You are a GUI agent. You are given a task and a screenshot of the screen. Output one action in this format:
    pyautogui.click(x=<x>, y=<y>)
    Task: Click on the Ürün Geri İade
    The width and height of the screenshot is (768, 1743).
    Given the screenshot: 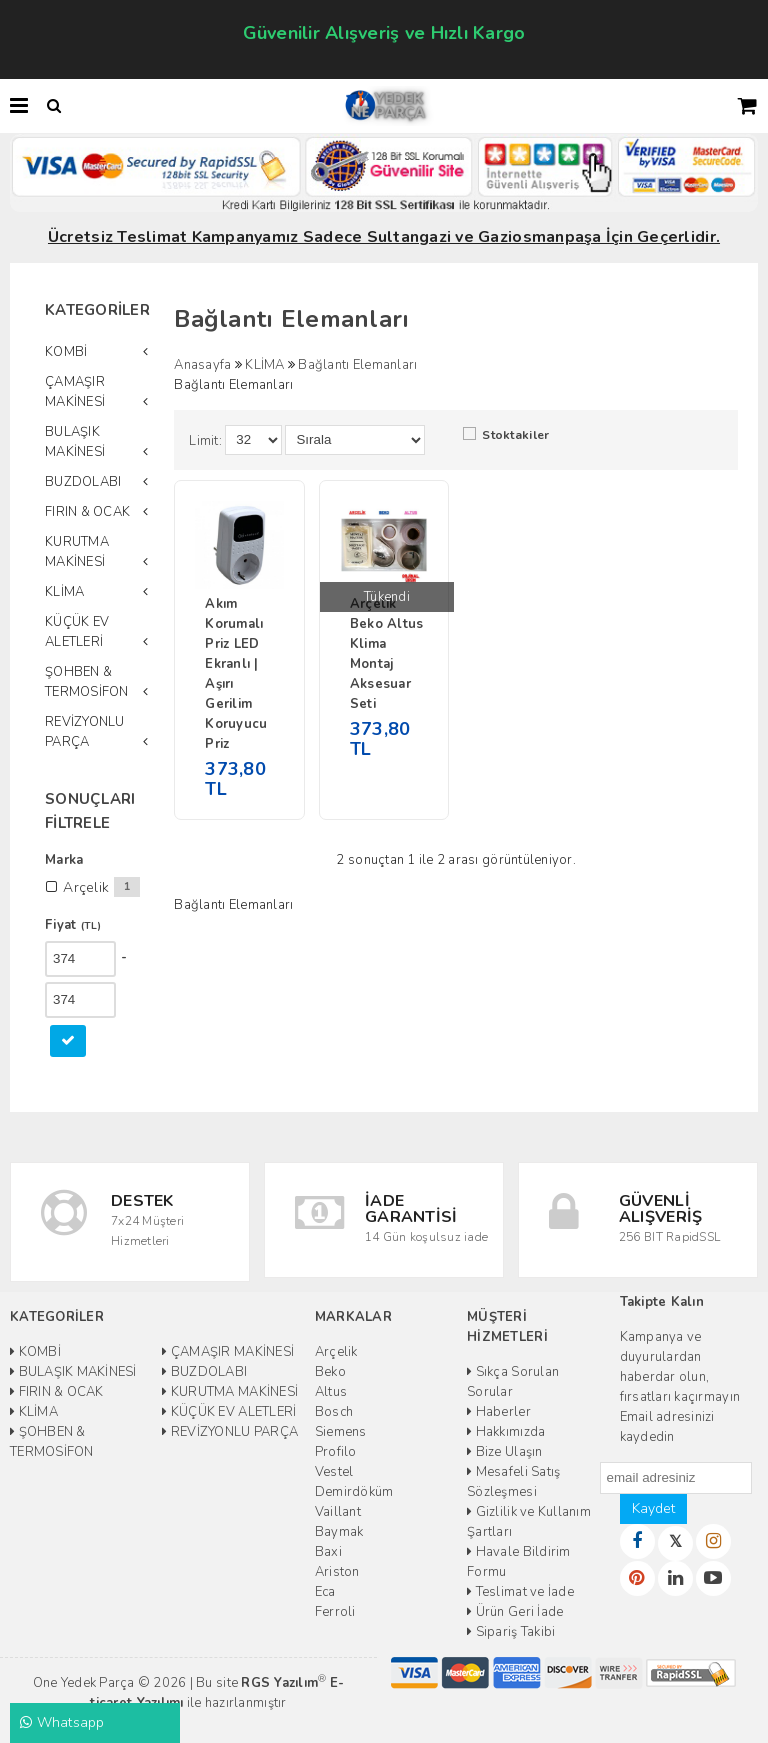 What is the action you would take?
    pyautogui.click(x=515, y=1612)
    